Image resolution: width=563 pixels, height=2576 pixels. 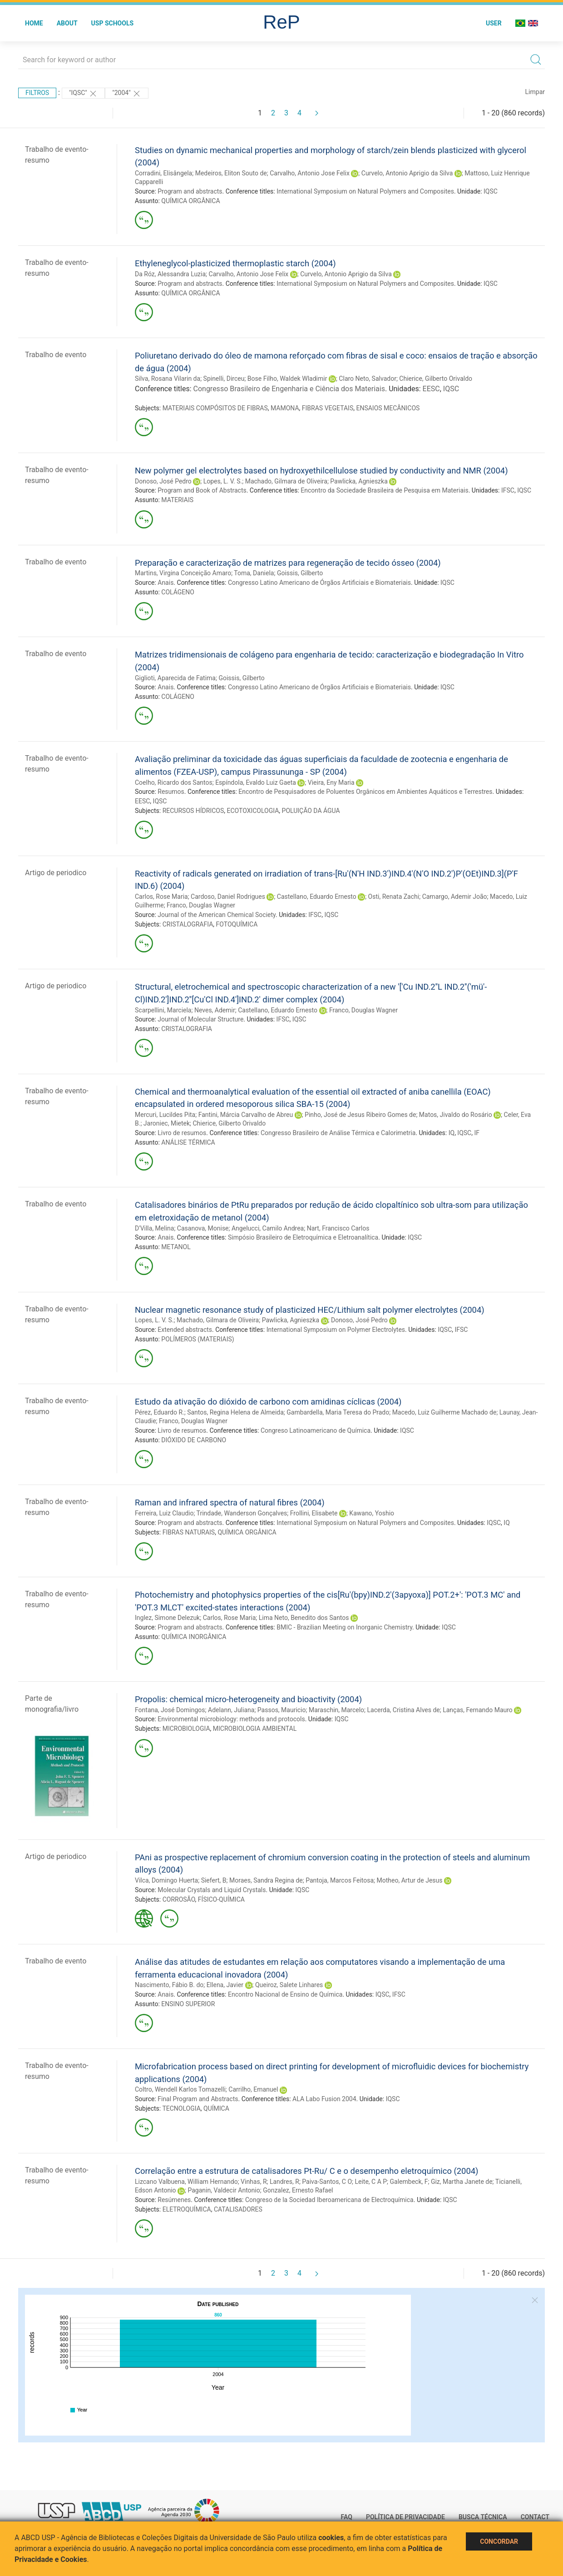 I want to click on BMIC - Brazilian Meeting on Inorganic Chemistry, so click(x=344, y=1627).